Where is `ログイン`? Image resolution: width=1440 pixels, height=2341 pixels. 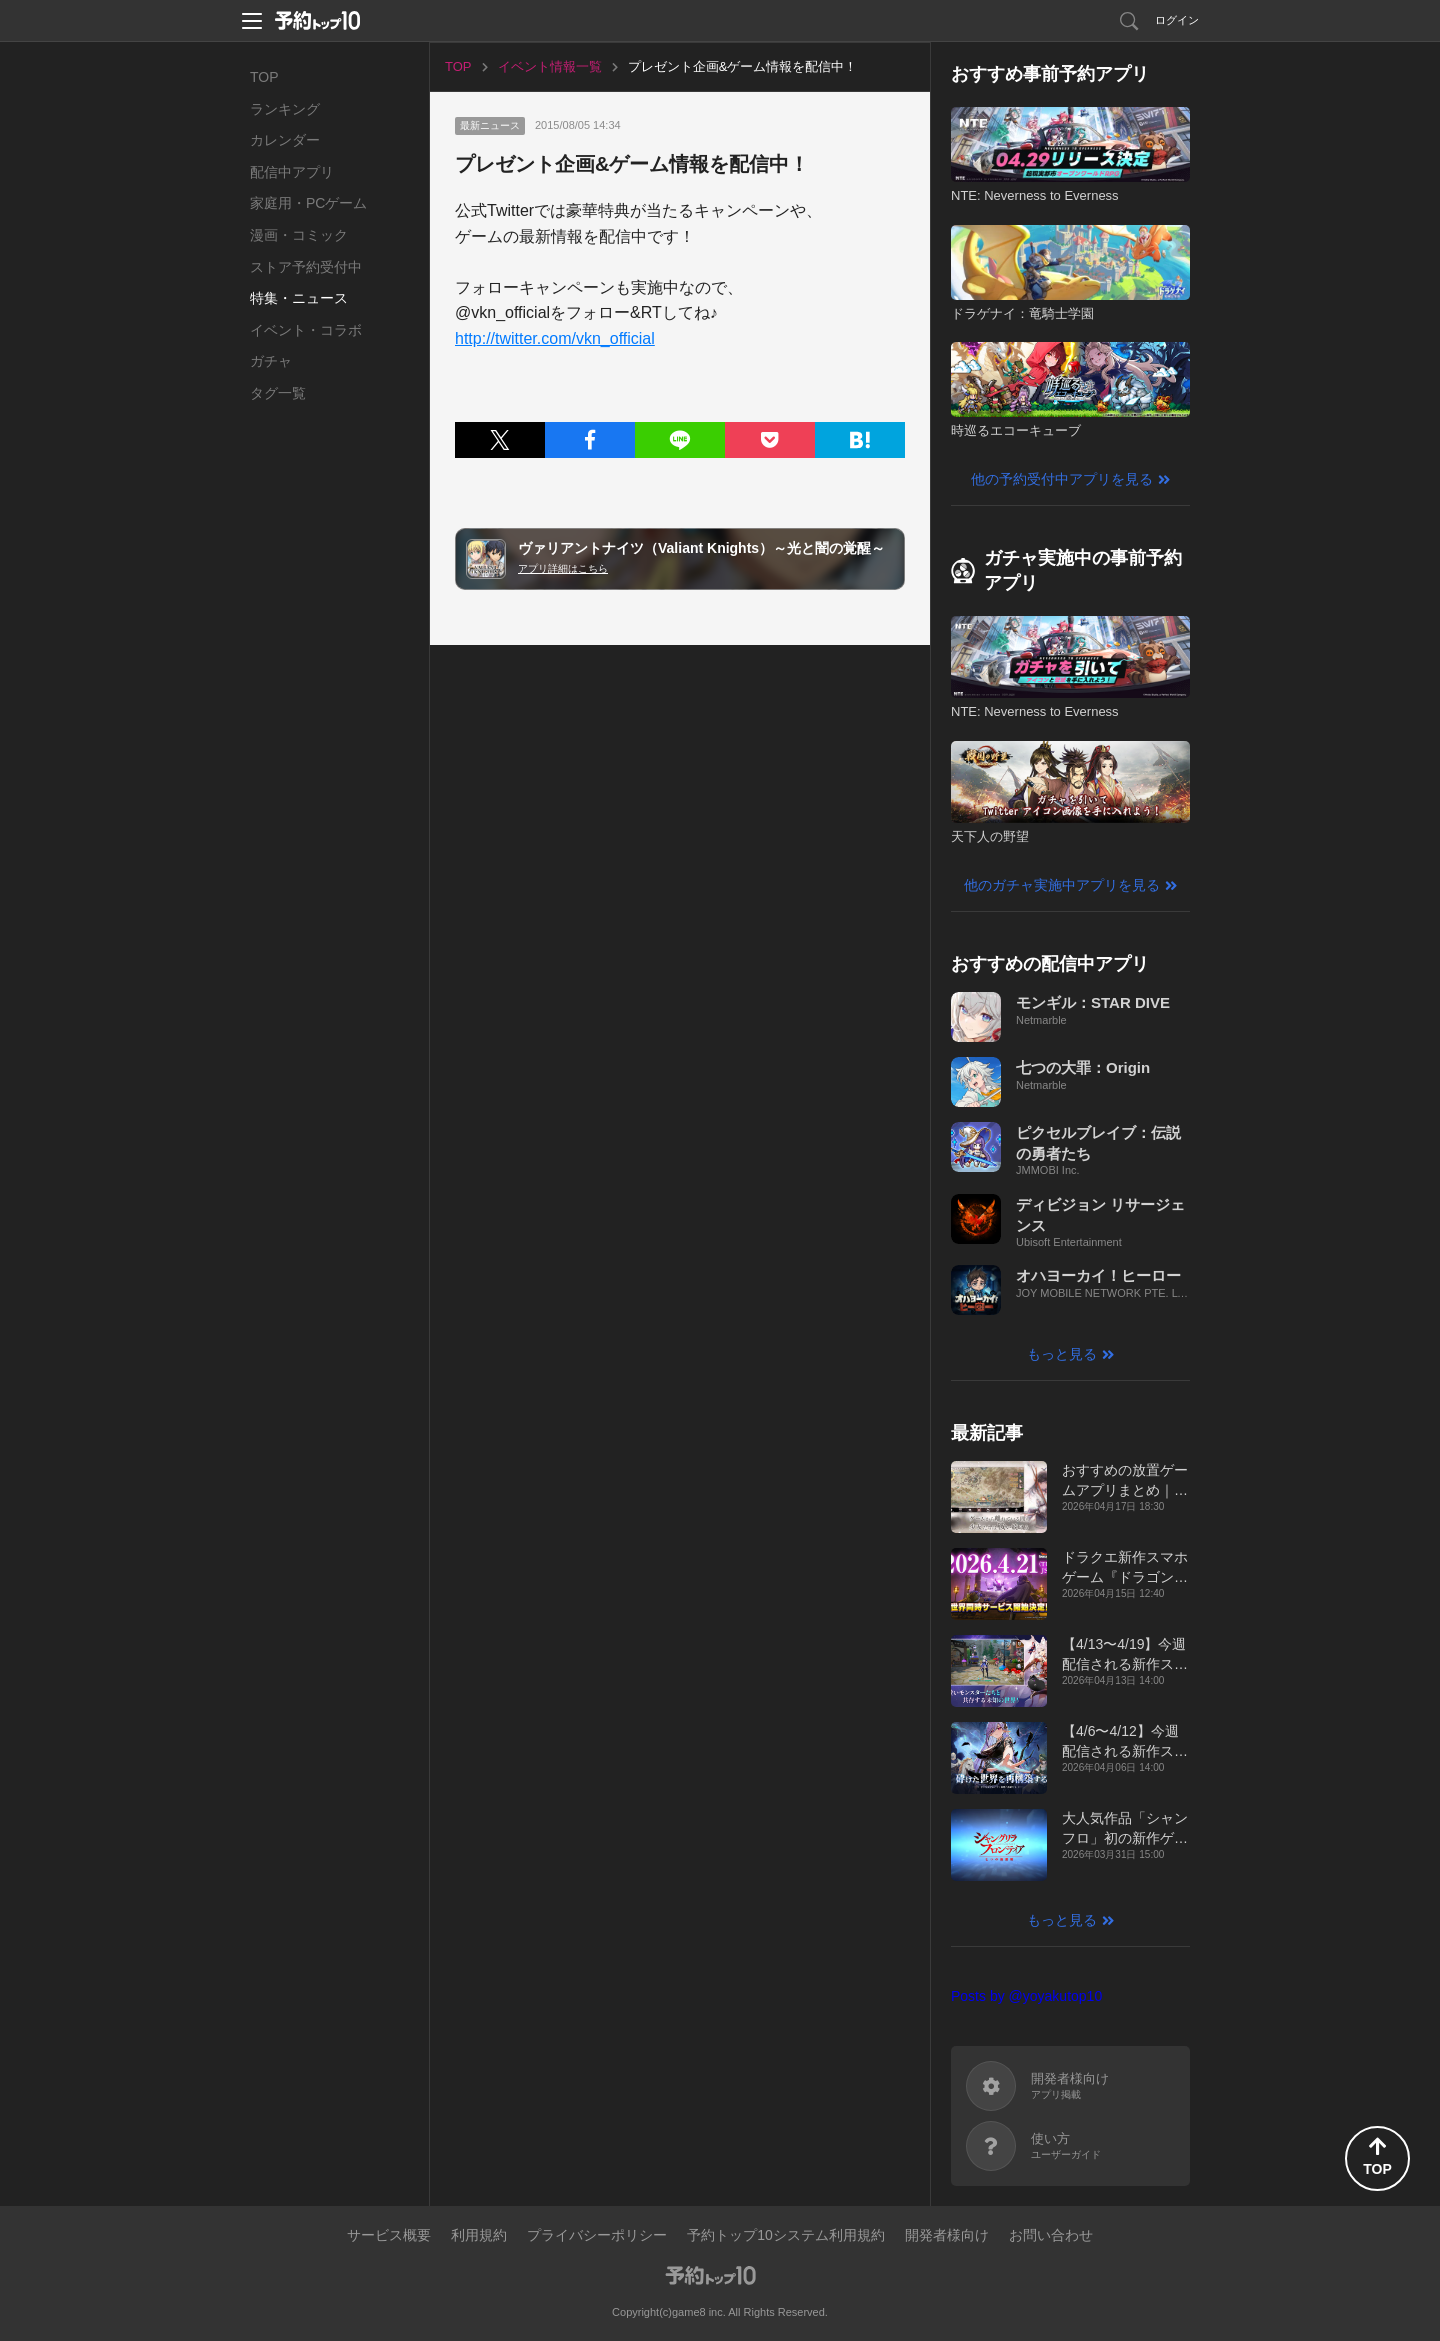
ログイン is located at coordinates (1177, 20).